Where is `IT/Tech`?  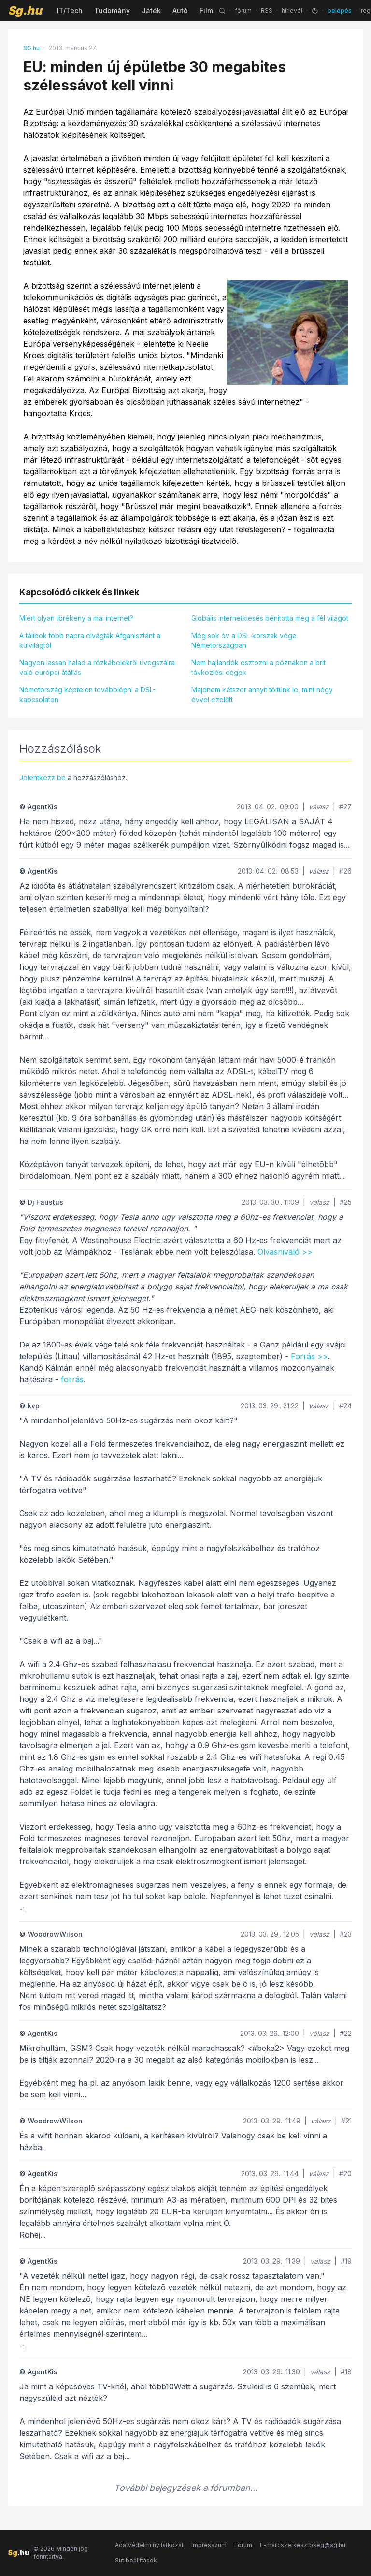 IT/Tech is located at coordinates (70, 10).